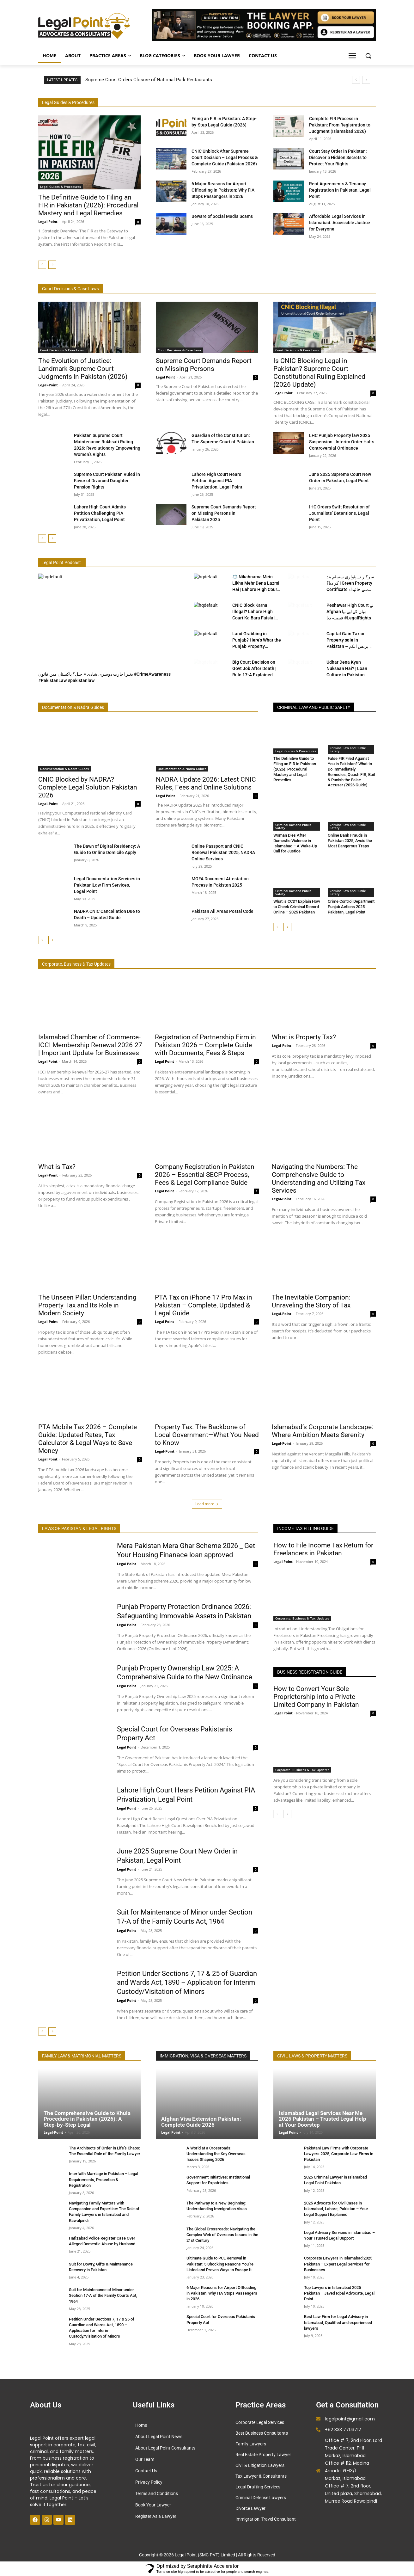 The image size is (414, 2576). I want to click on Interfaith Marriage in Pakistan – Legal Requirements, Protection & Registration, so click(103, 2179).